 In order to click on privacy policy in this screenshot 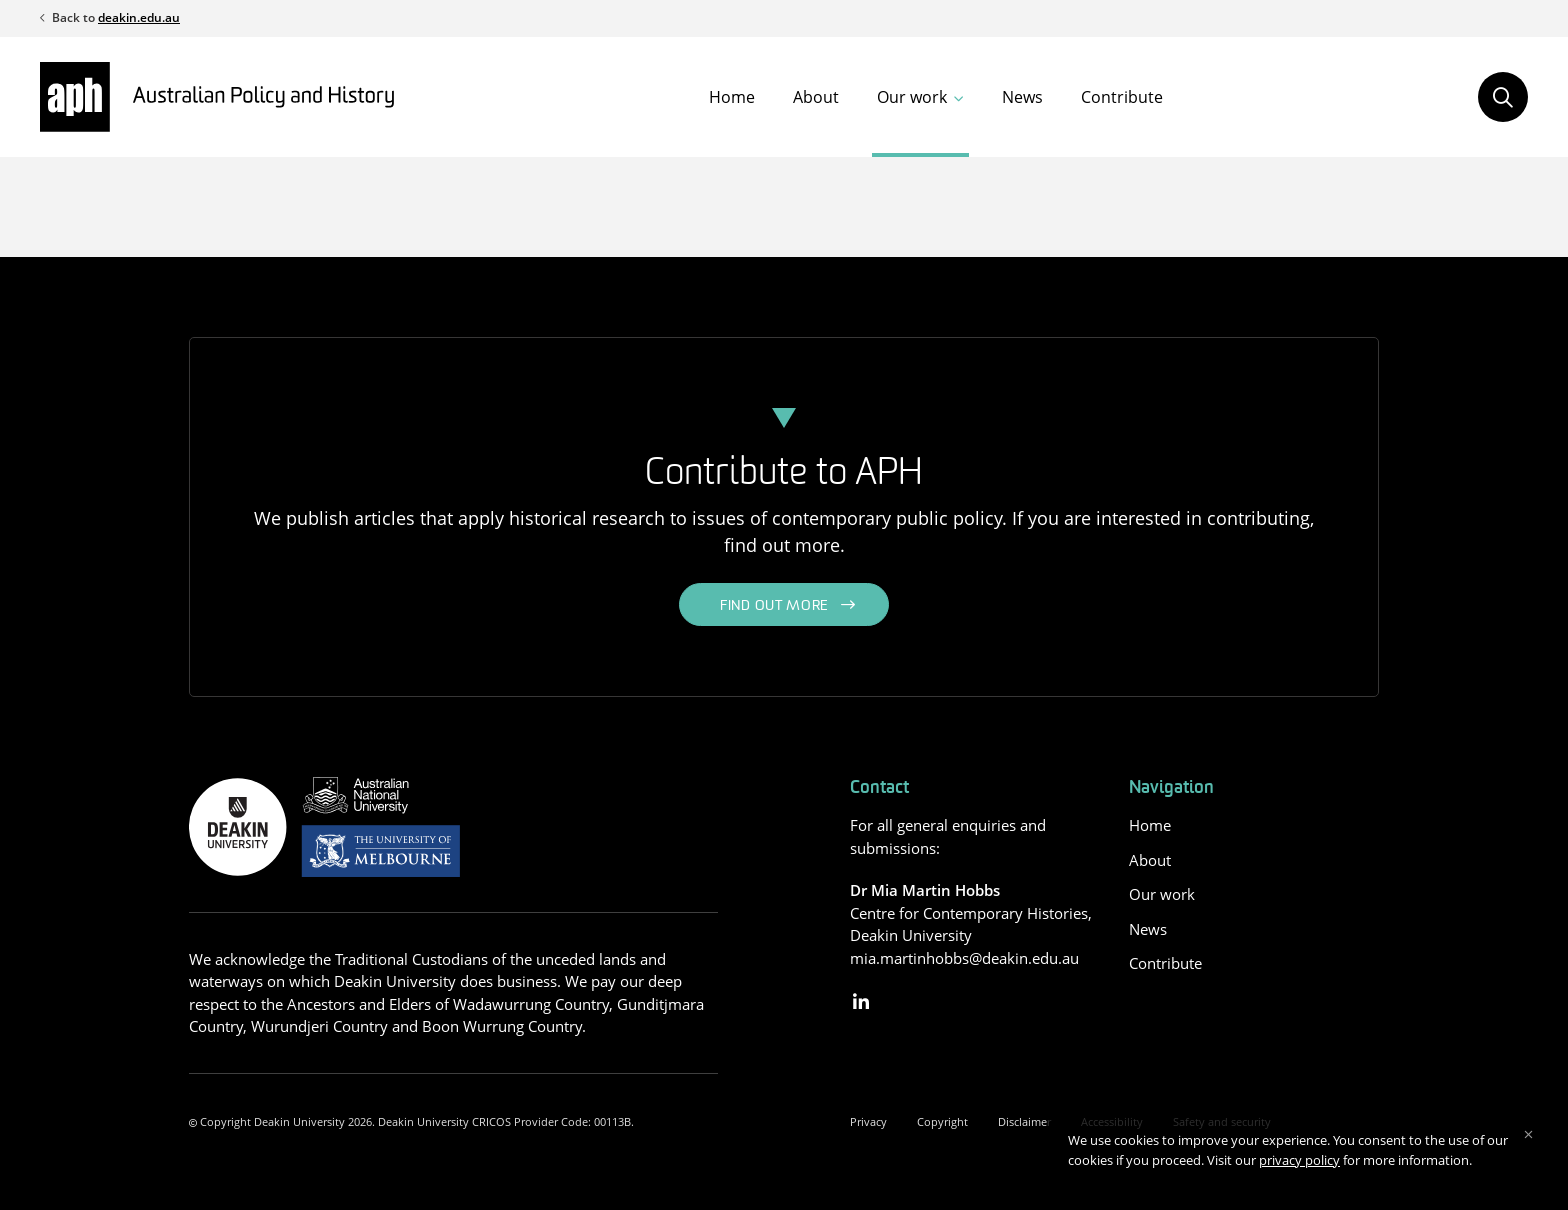, I will do `click(1299, 1160)`.